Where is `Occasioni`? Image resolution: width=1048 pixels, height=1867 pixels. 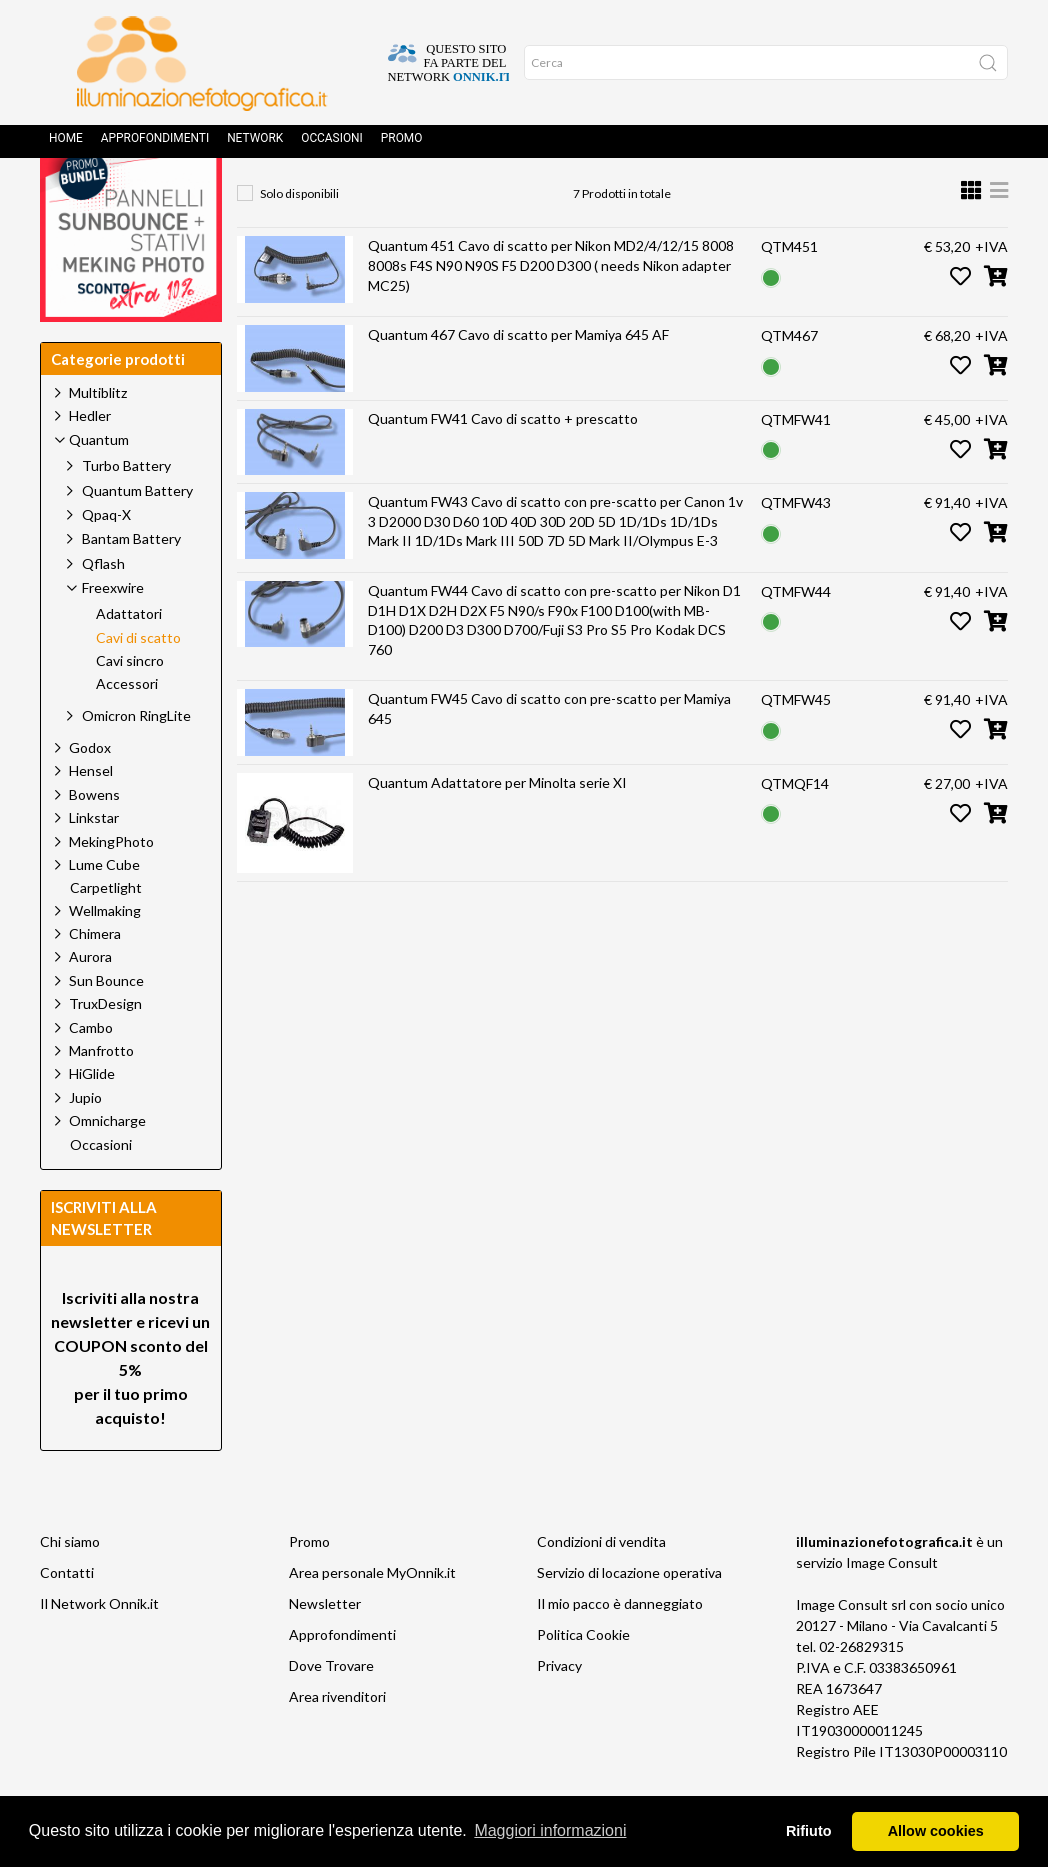 Occasioni is located at coordinates (332, 145).